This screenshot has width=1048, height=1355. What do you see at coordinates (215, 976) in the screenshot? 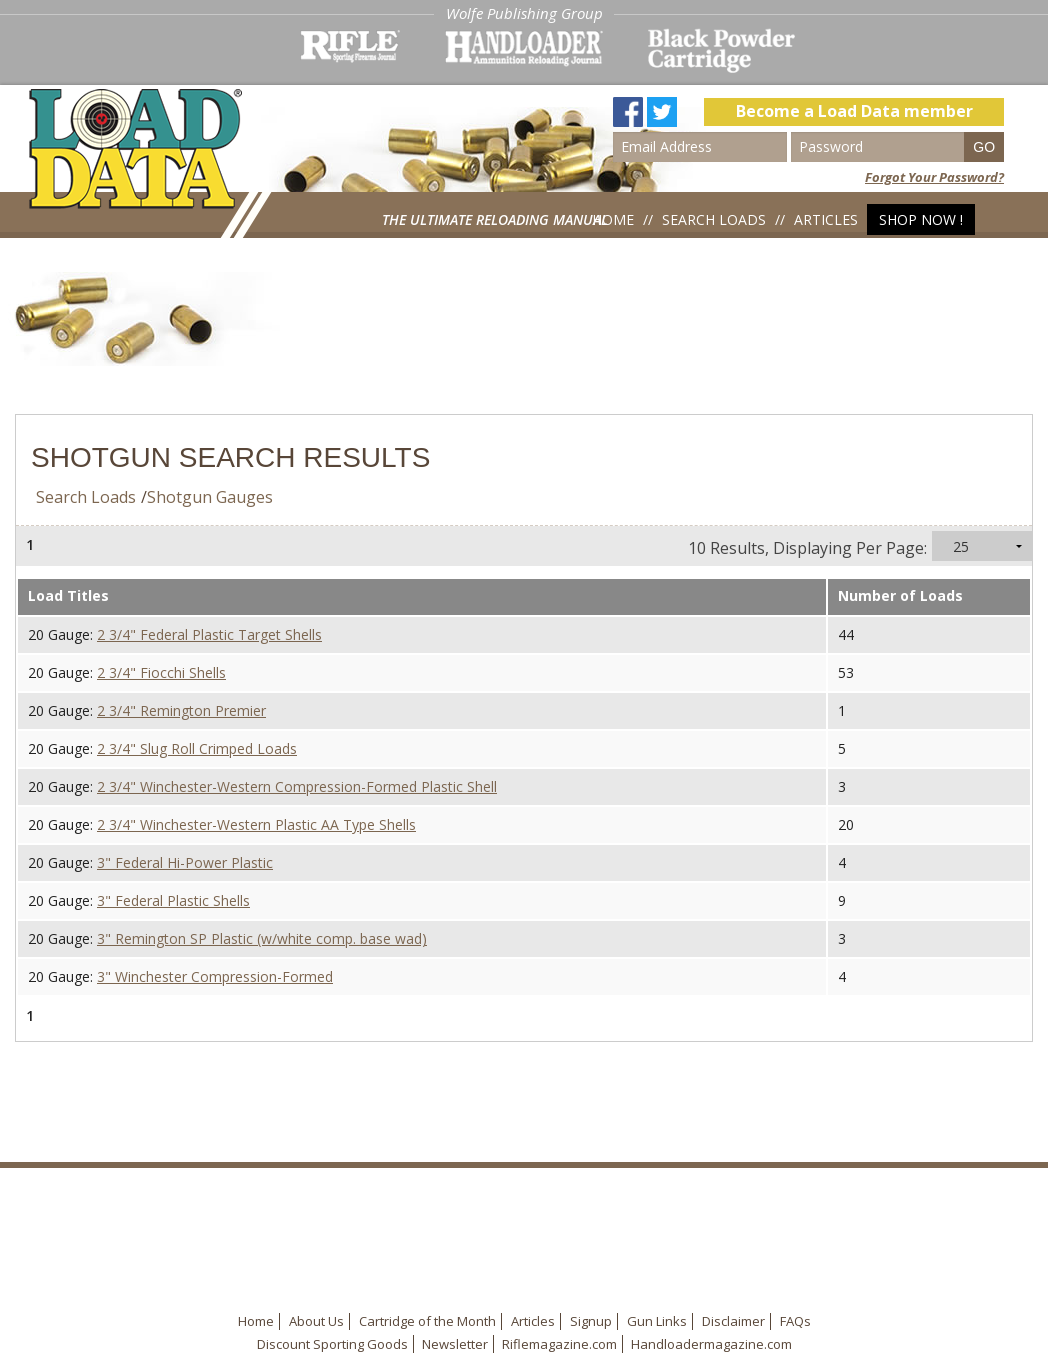
I see `3" Winchester Compression-Formed` at bounding box center [215, 976].